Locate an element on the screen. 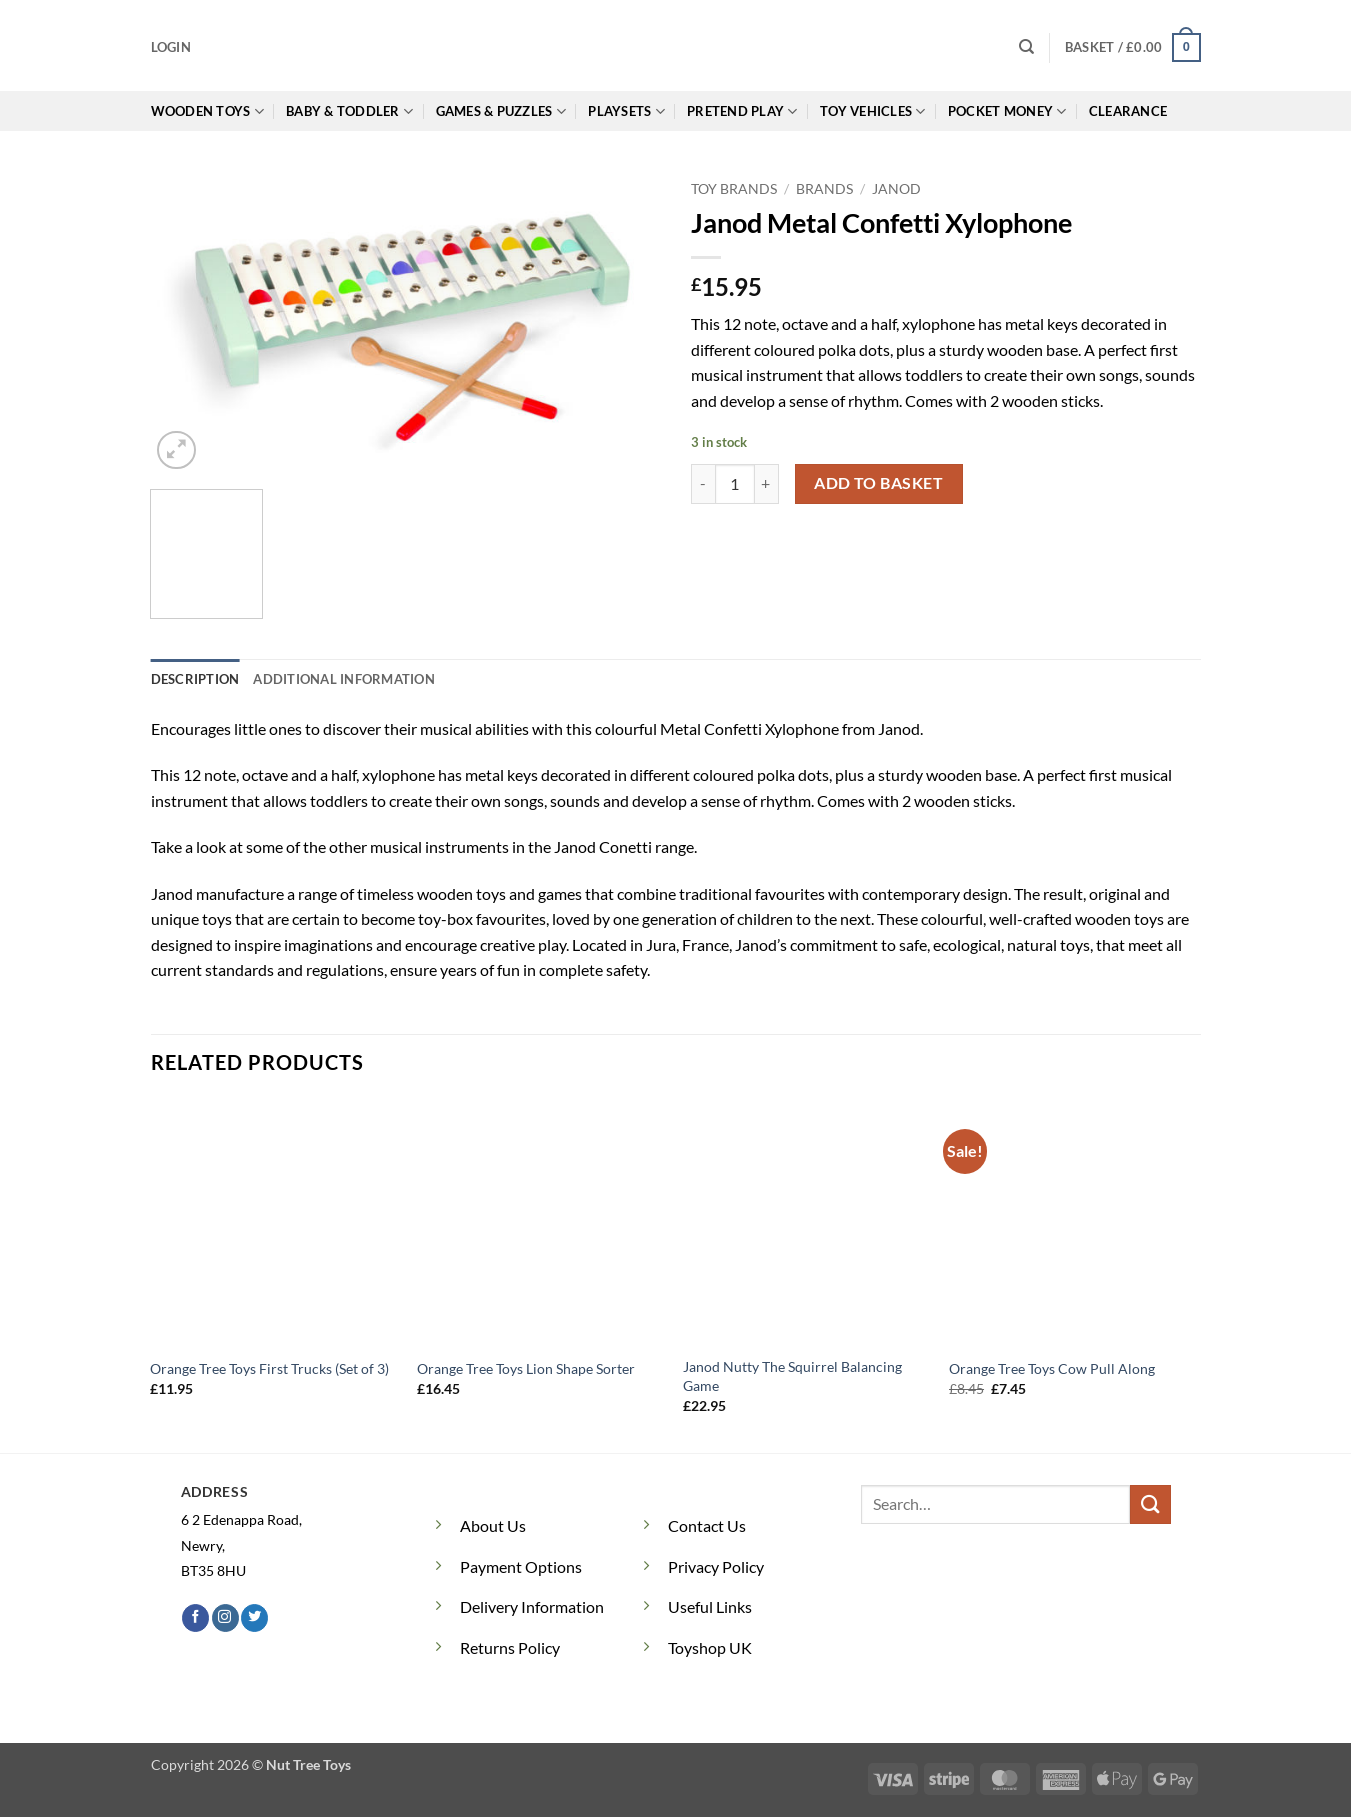 The width and height of the screenshot is (1351, 1817). About Us is located at coordinates (493, 1525).